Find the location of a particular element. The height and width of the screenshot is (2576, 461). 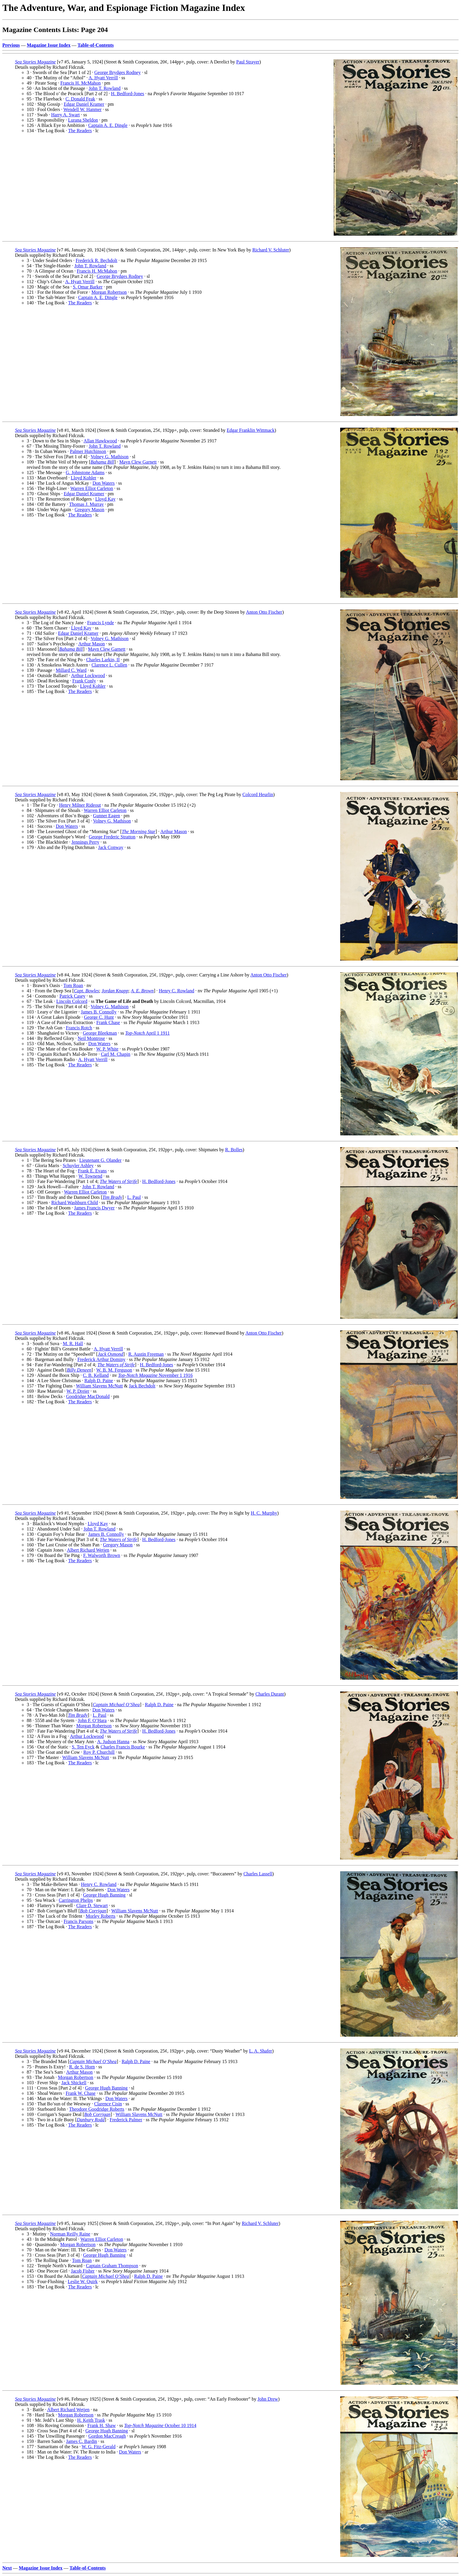

George Hugh Banning is located at coordinates (104, 1894).